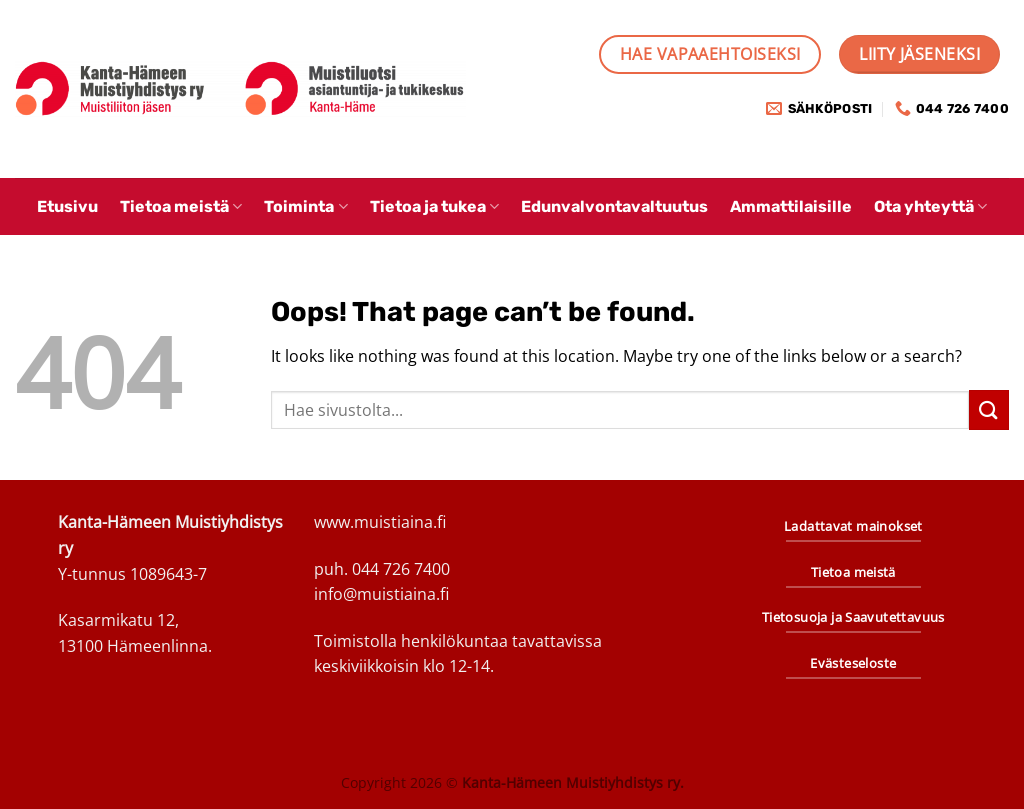  I want to click on Etusivu, so click(67, 206).